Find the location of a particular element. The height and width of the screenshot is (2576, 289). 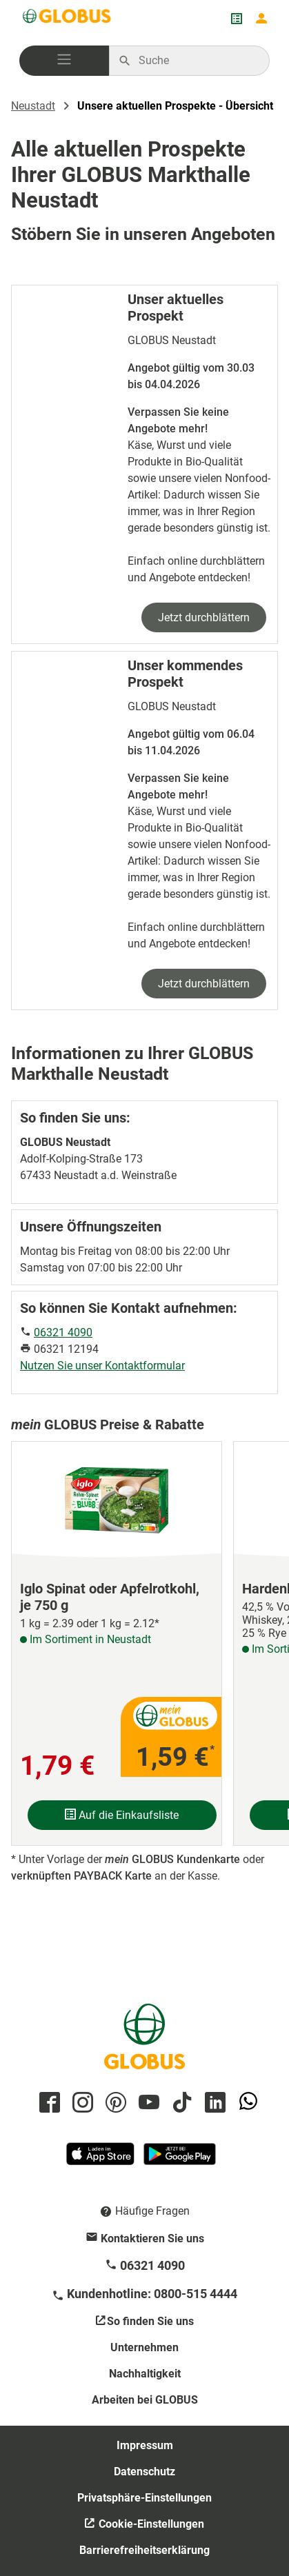

[GLOBUS auf Linkedin] is located at coordinates (213, 2103).